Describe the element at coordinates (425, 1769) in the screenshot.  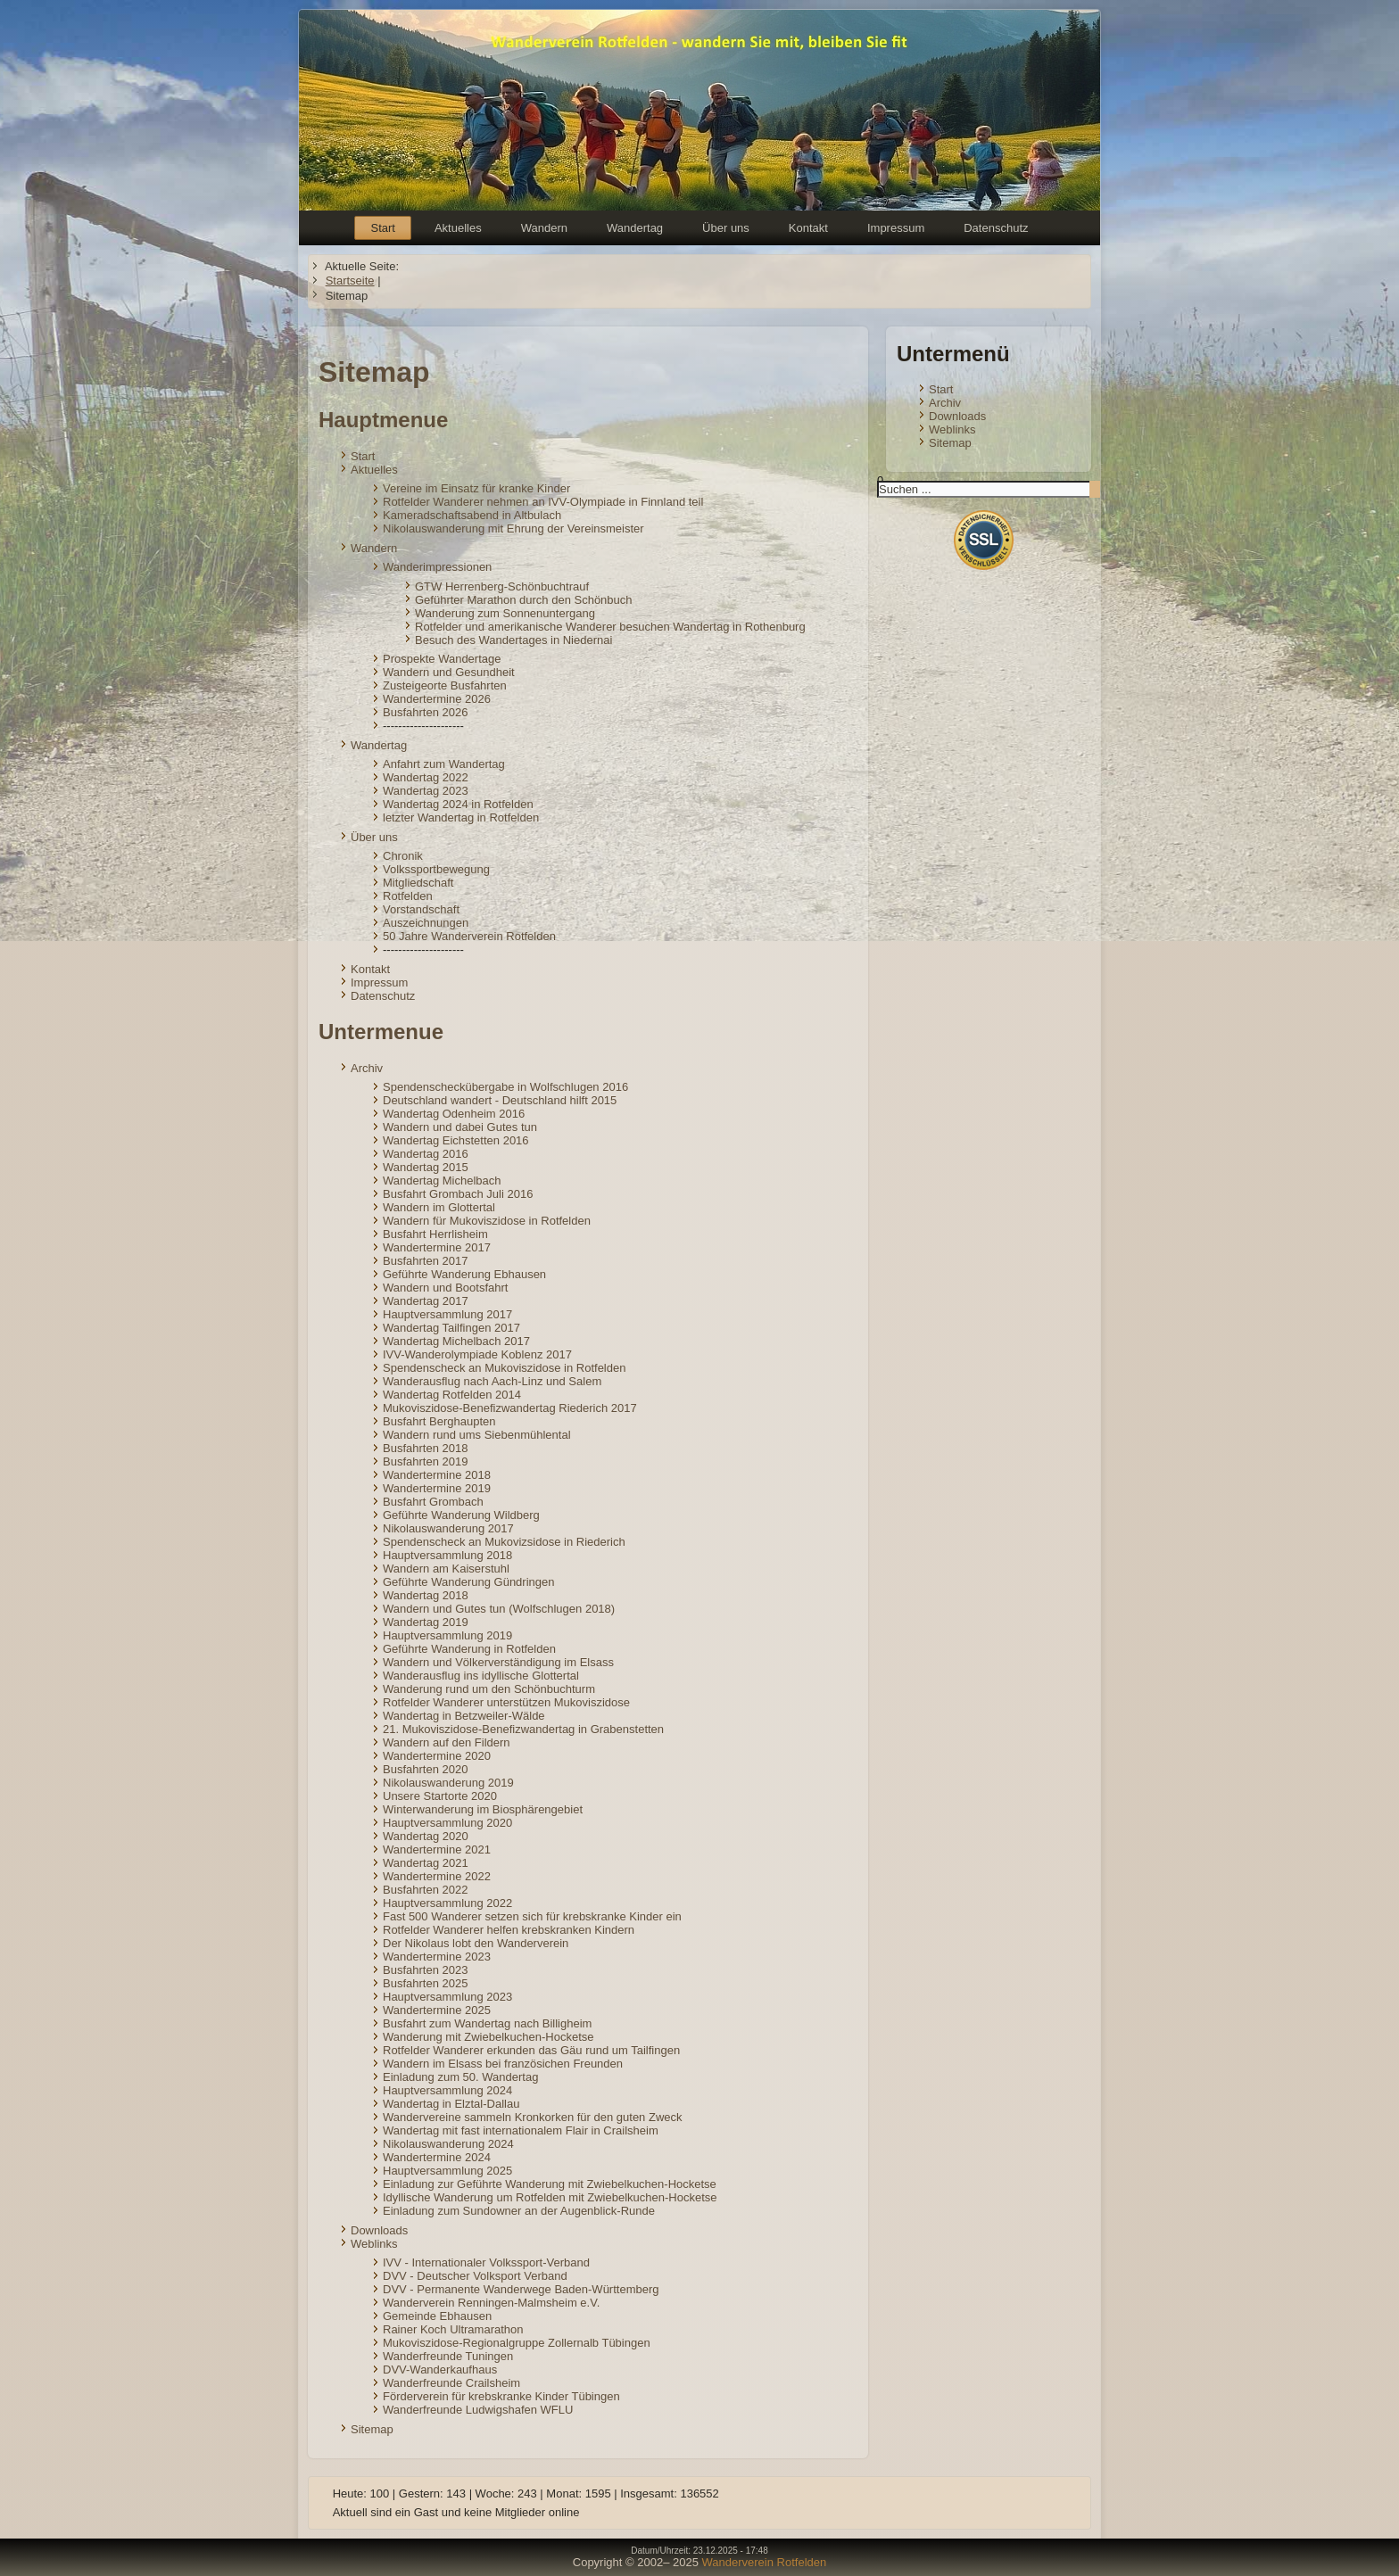
I see `Busfahrten 2020` at that location.